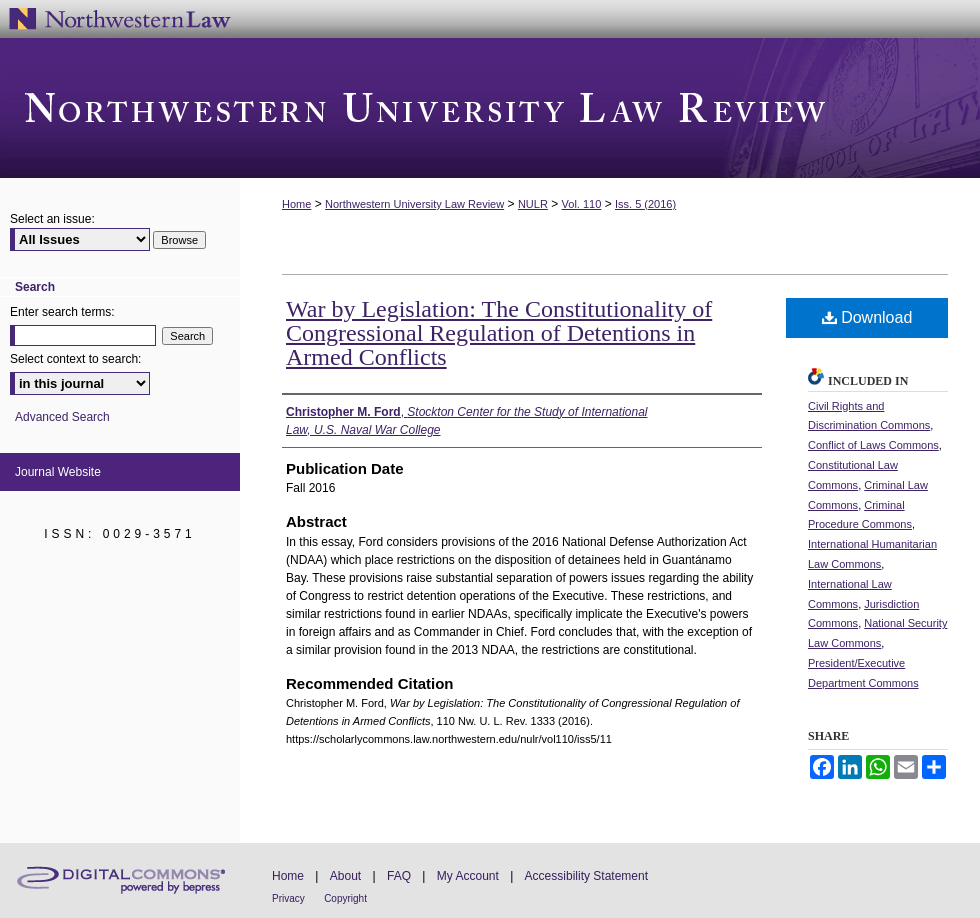  I want to click on Privacy, so click(288, 898).